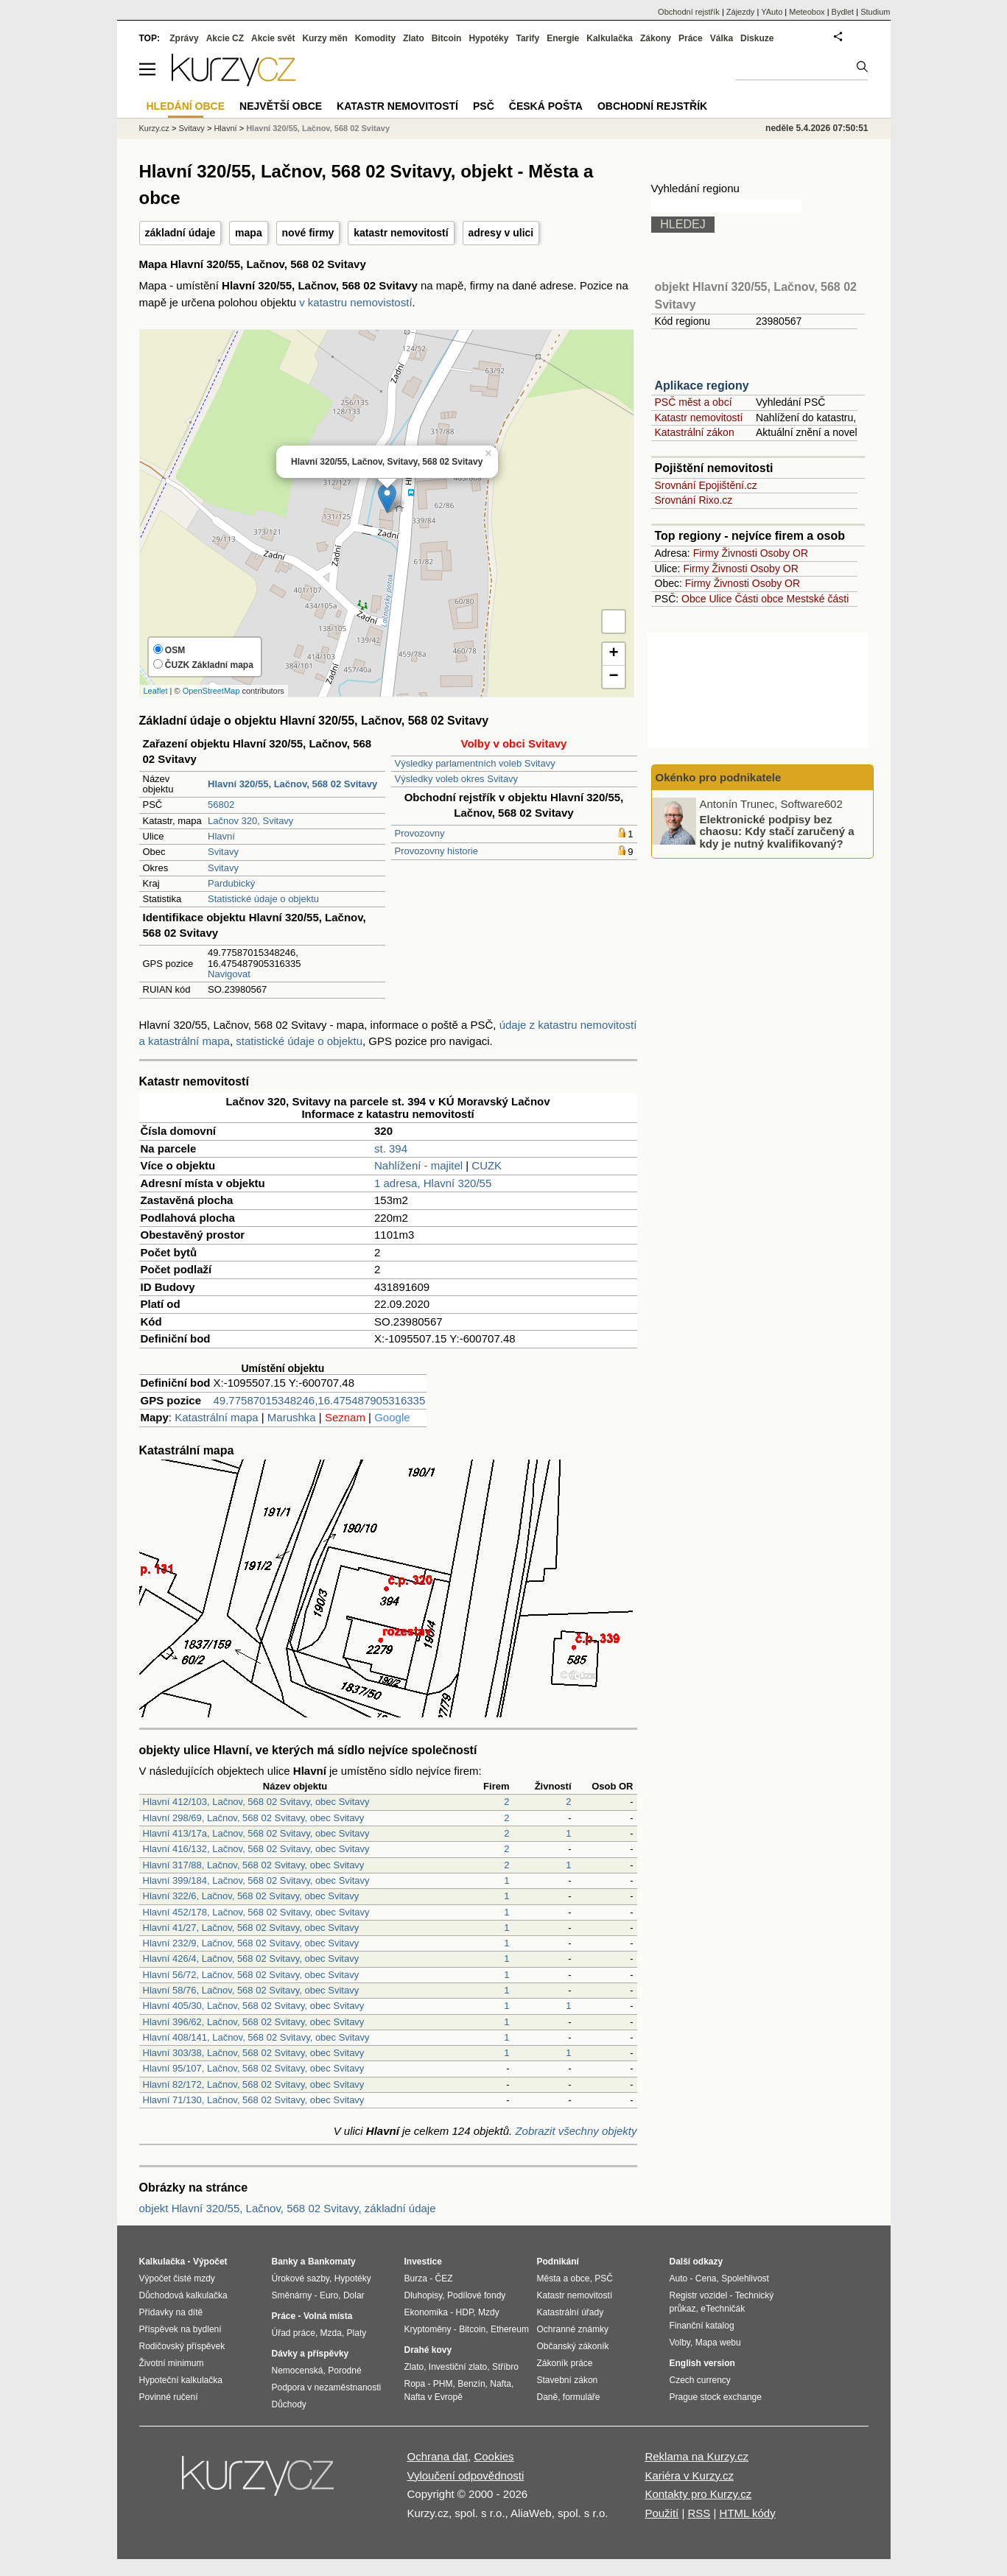 This screenshot has width=1007, height=2576. What do you see at coordinates (428, 2329) in the screenshot?
I see `Kryptoměny` at bounding box center [428, 2329].